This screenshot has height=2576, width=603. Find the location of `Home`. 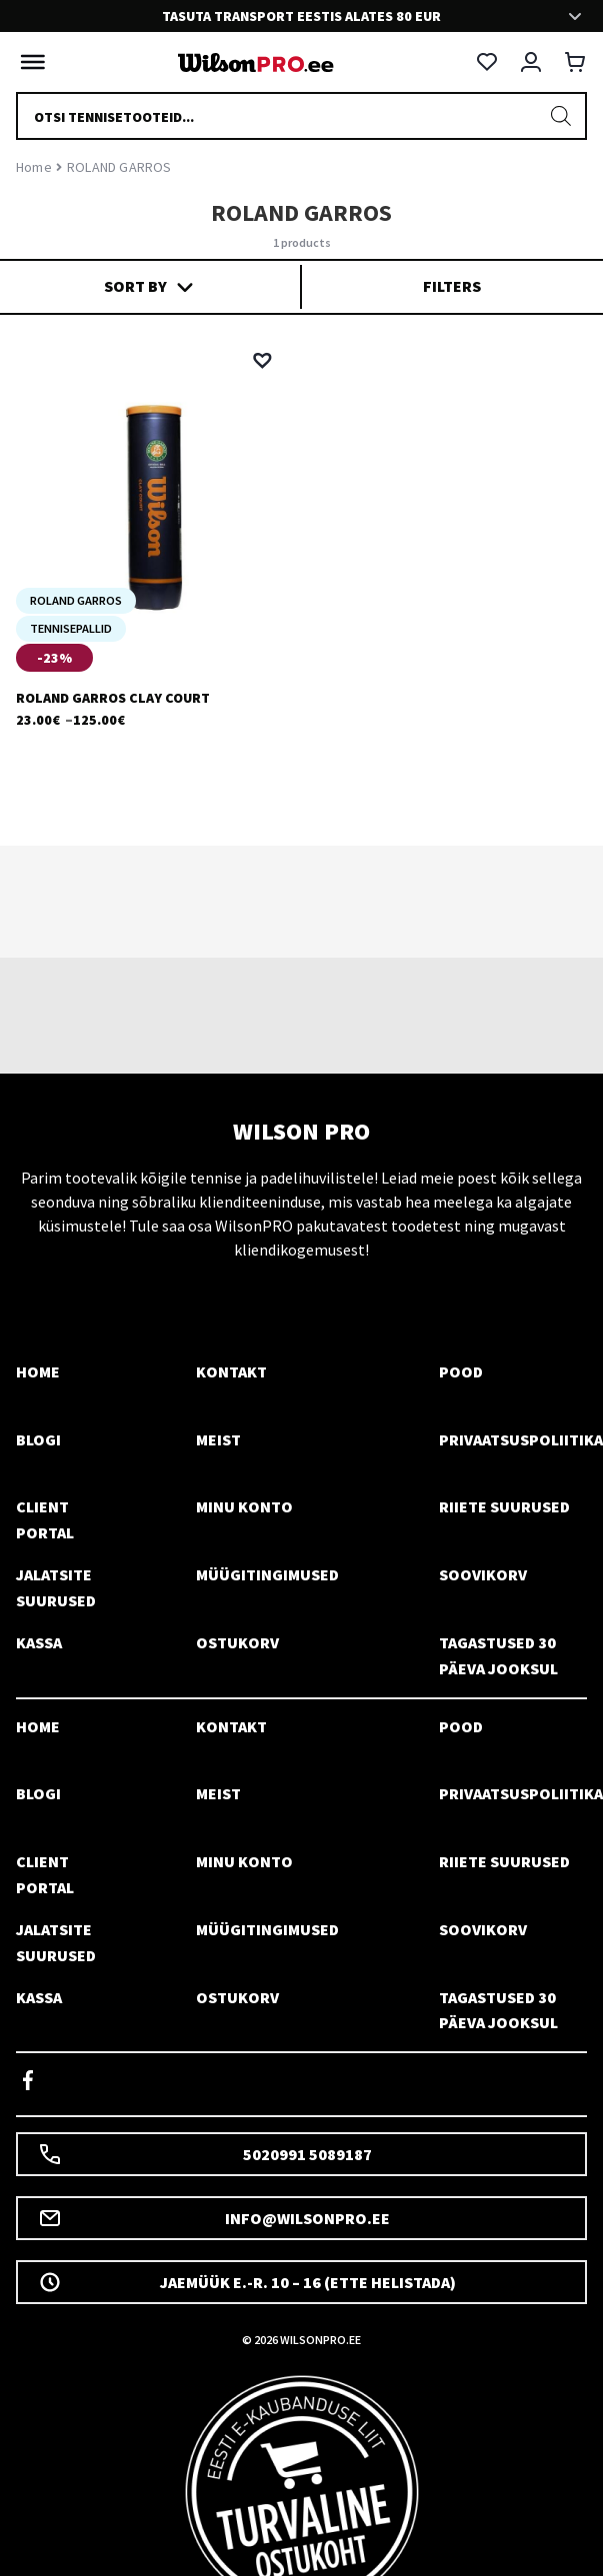

Home is located at coordinates (34, 167).